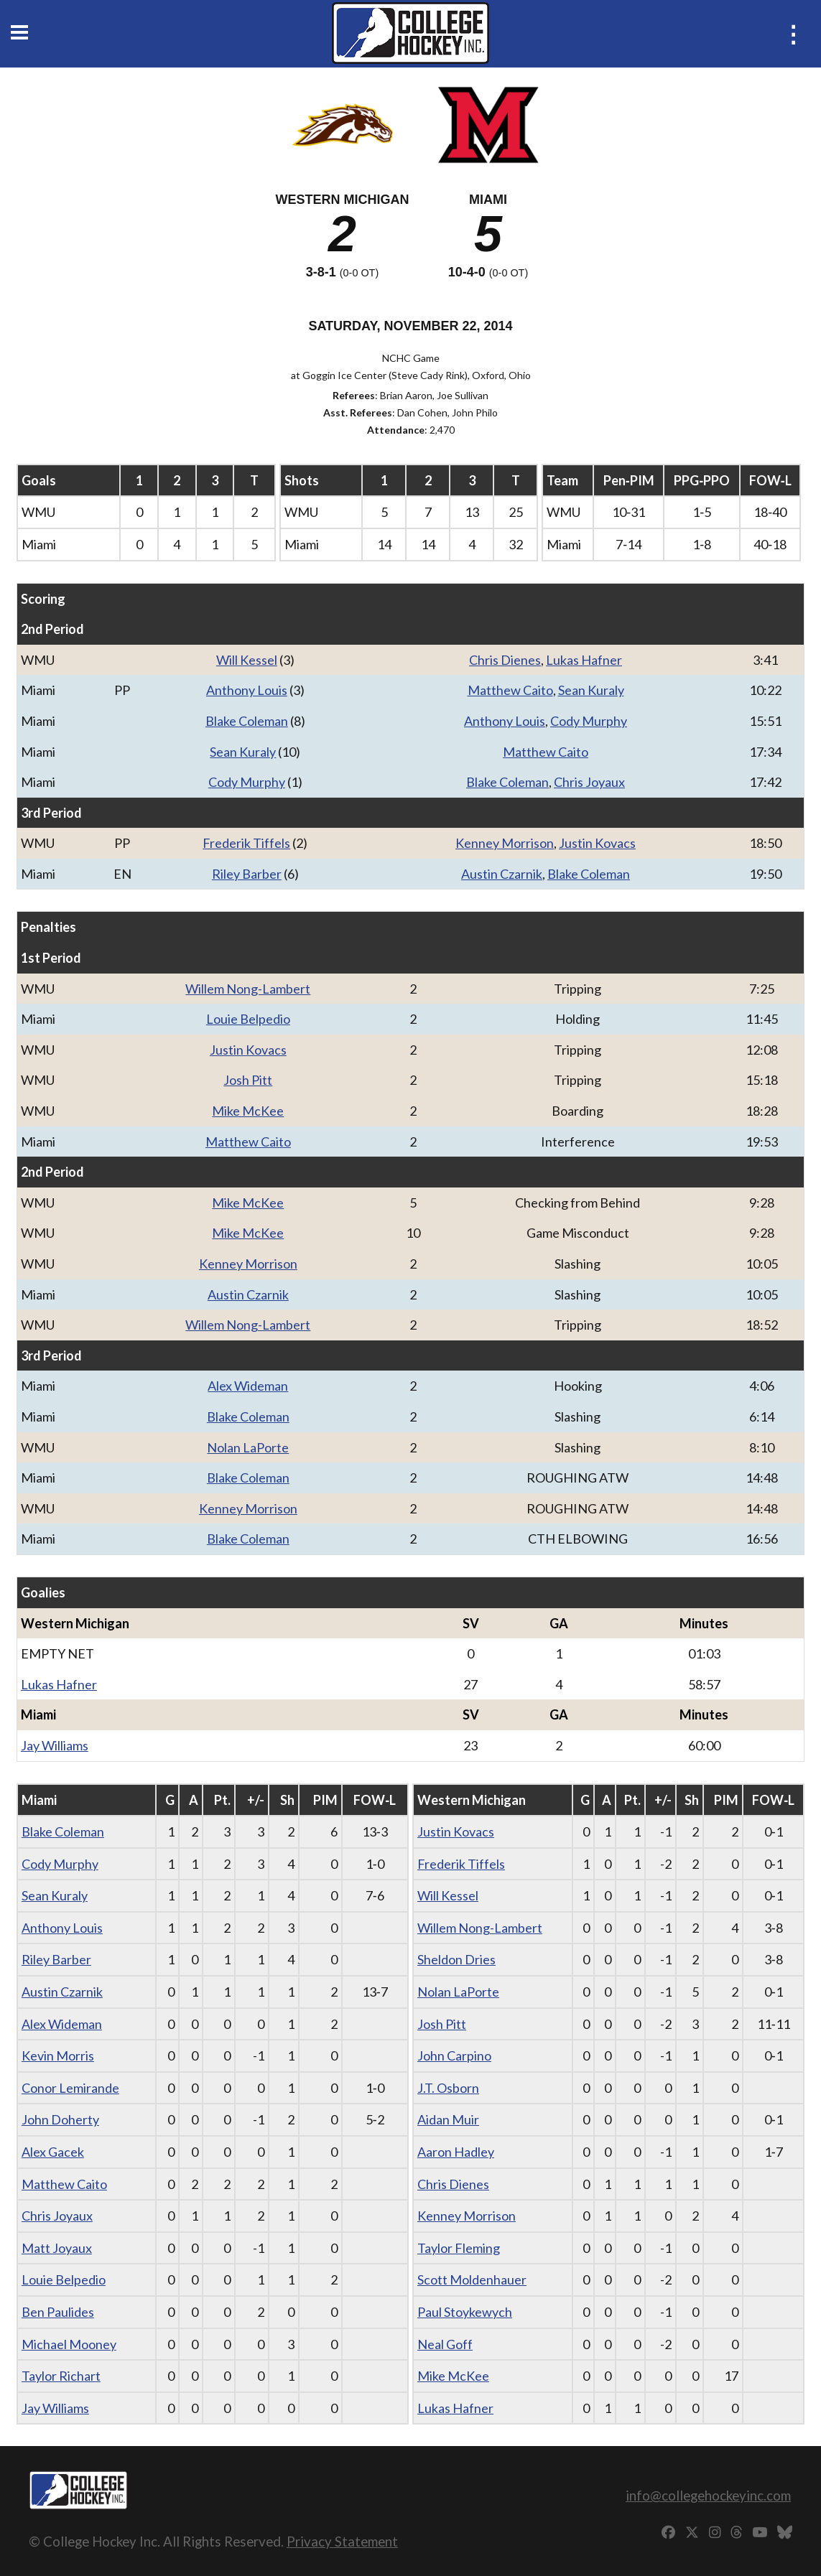 Image resolution: width=821 pixels, height=2576 pixels. Describe the element at coordinates (342, 2541) in the screenshot. I see `Privacy Statement` at that location.